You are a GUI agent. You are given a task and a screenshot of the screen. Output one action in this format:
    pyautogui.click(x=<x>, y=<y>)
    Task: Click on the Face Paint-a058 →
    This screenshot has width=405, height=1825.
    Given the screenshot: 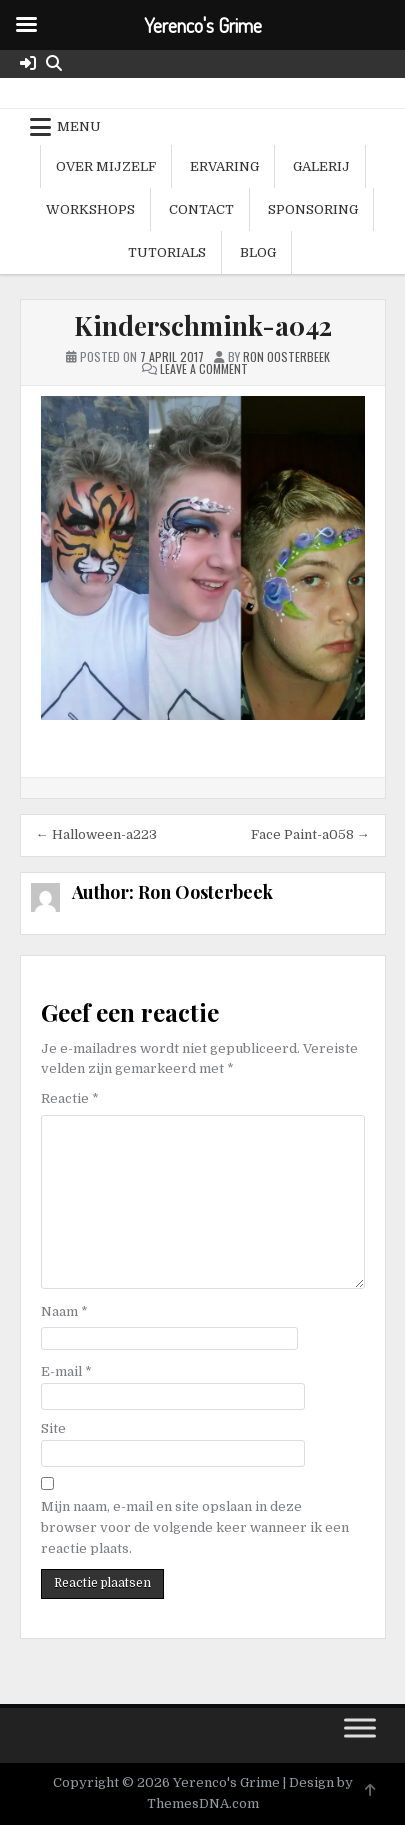 What is the action you would take?
    pyautogui.click(x=310, y=834)
    